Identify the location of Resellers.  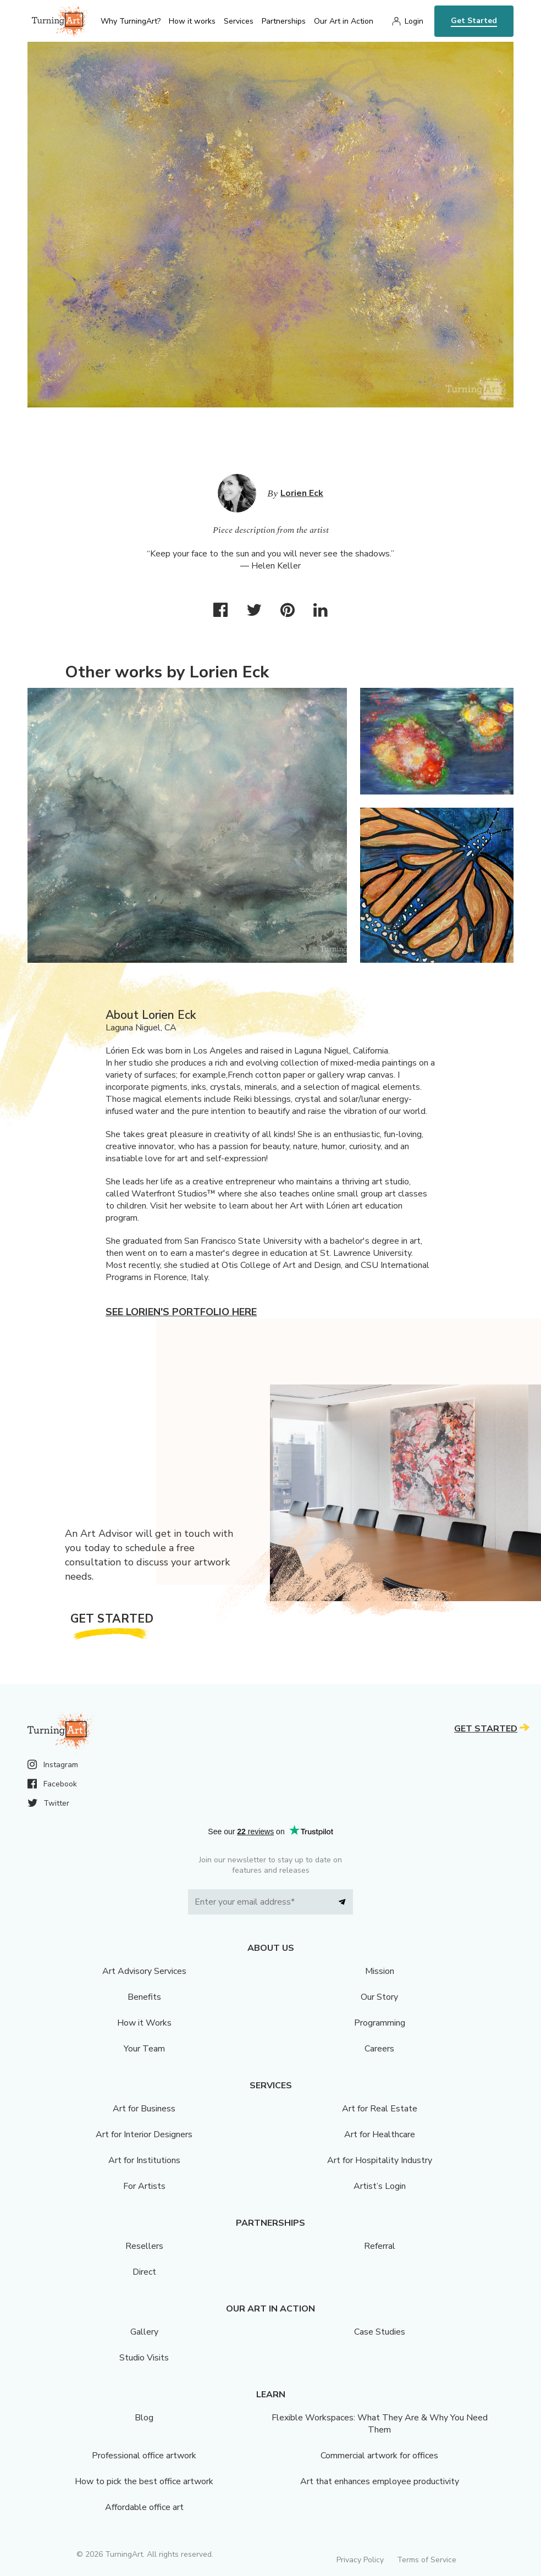
(144, 2246).